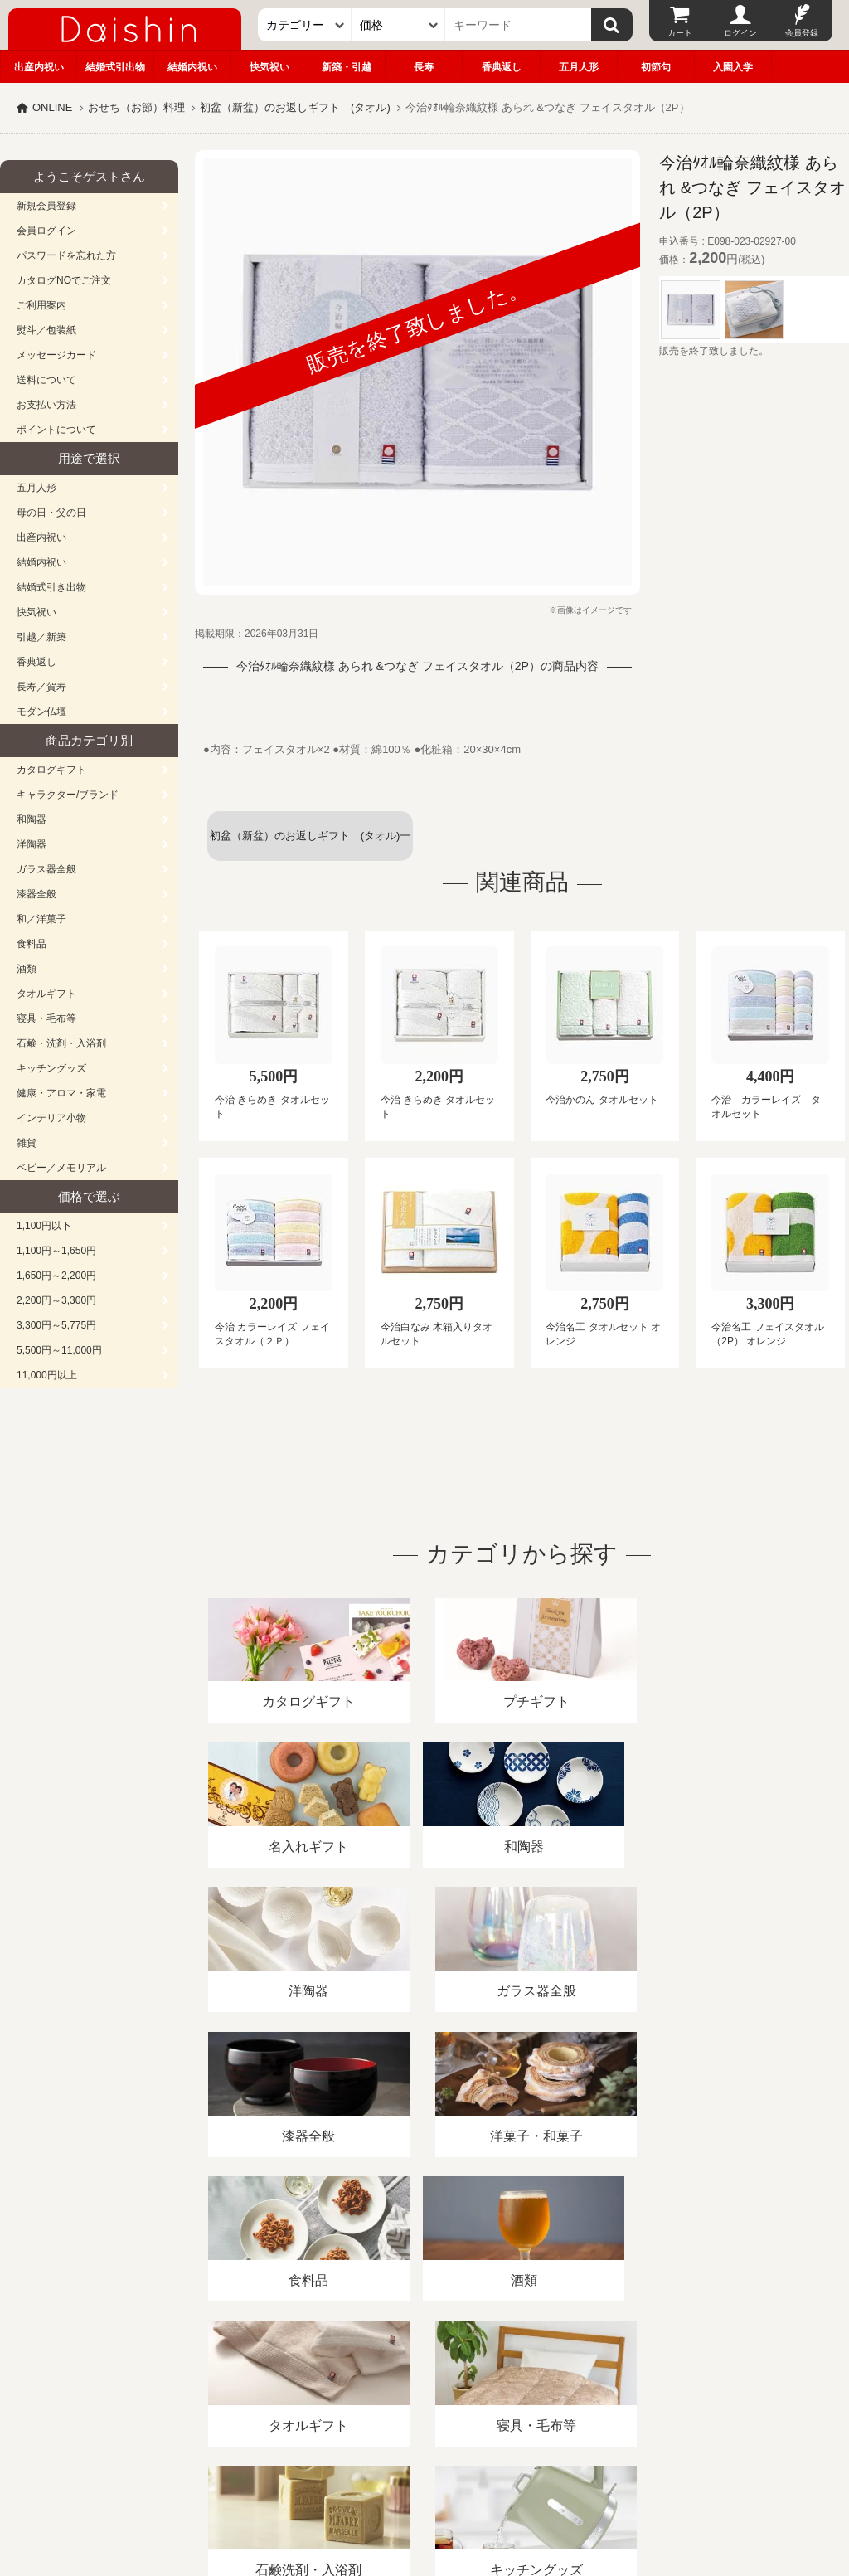 The image size is (849, 2576). Describe the element at coordinates (31, 944) in the screenshot. I see `食料品` at that location.